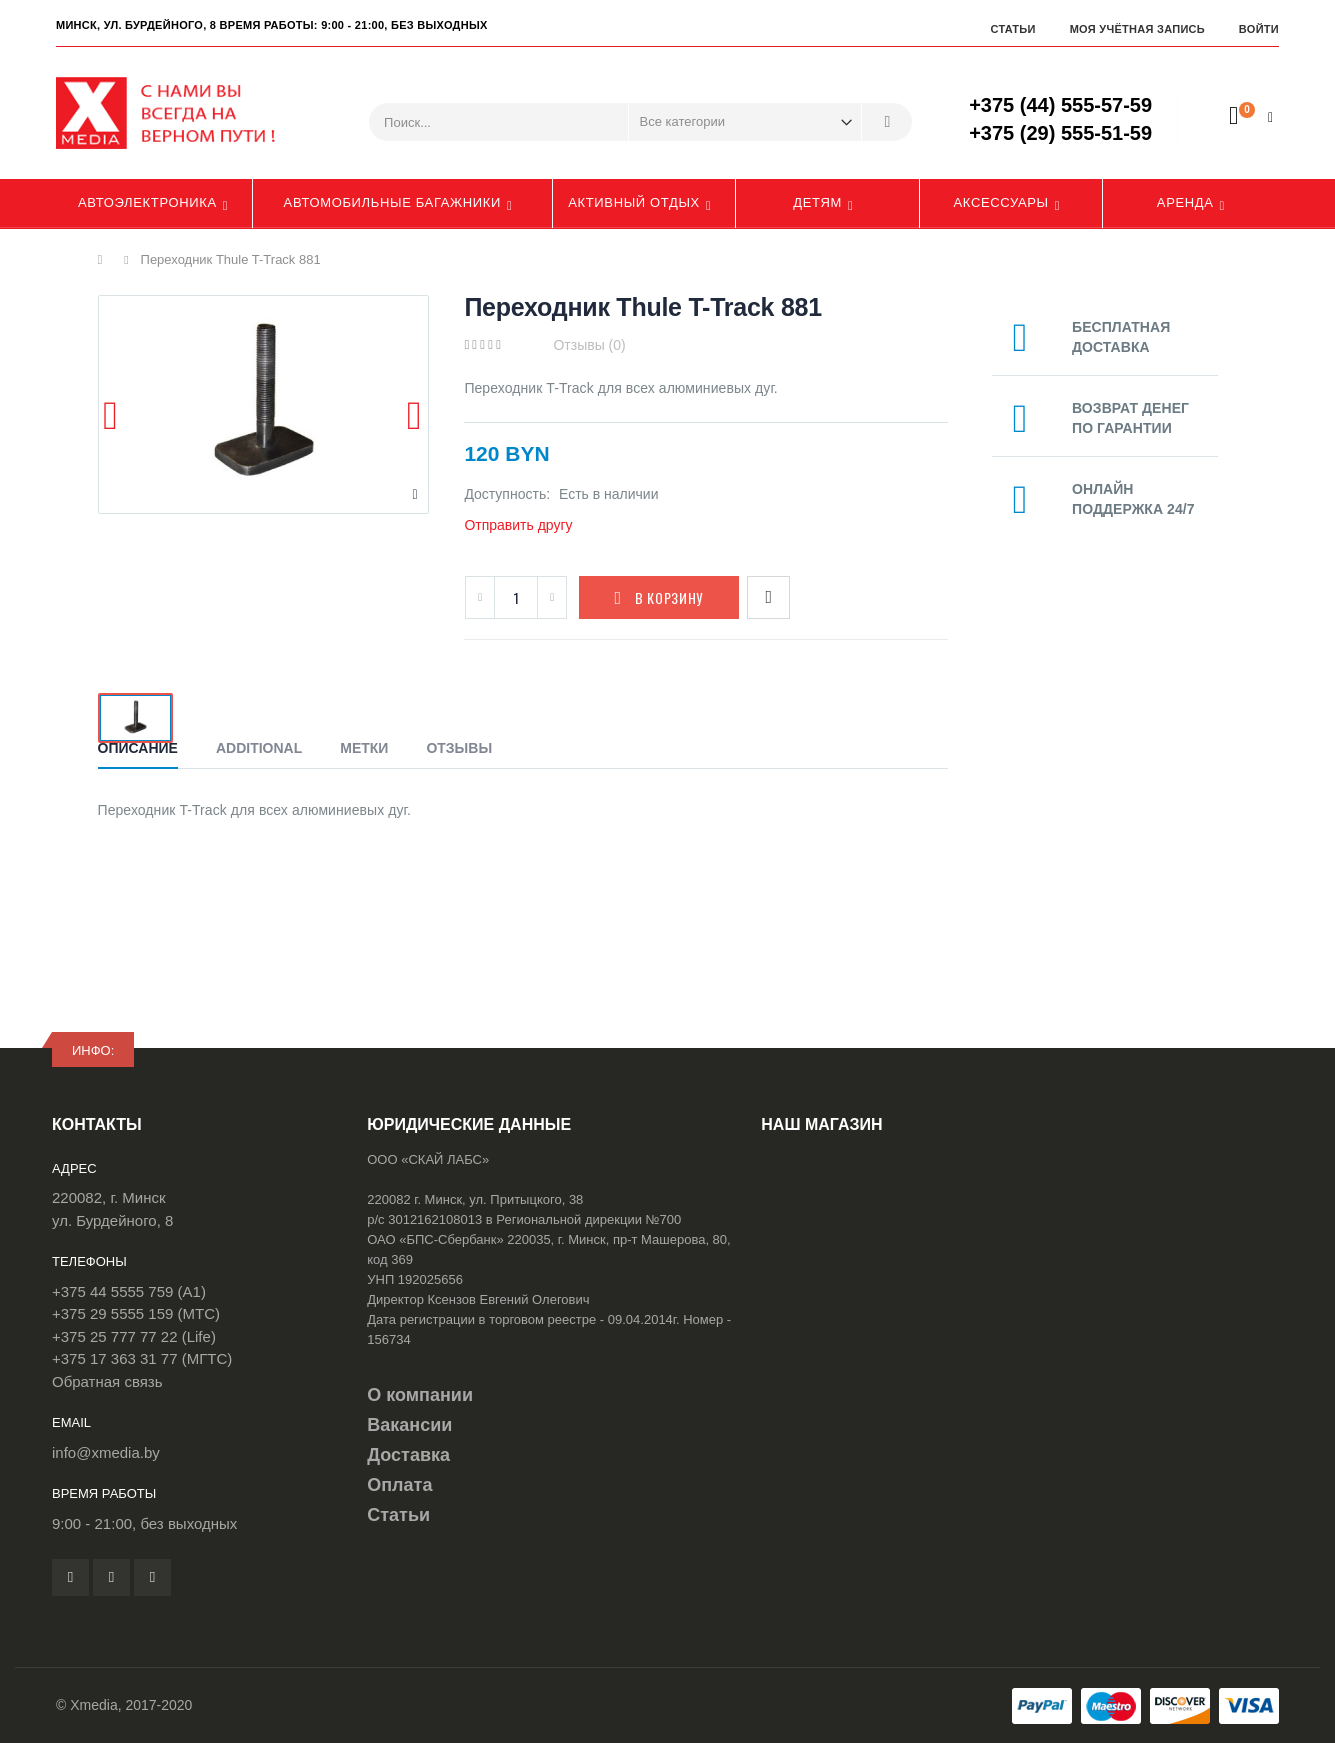 This screenshot has height=1743, width=1335. I want to click on Доставка, so click(408, 1455).